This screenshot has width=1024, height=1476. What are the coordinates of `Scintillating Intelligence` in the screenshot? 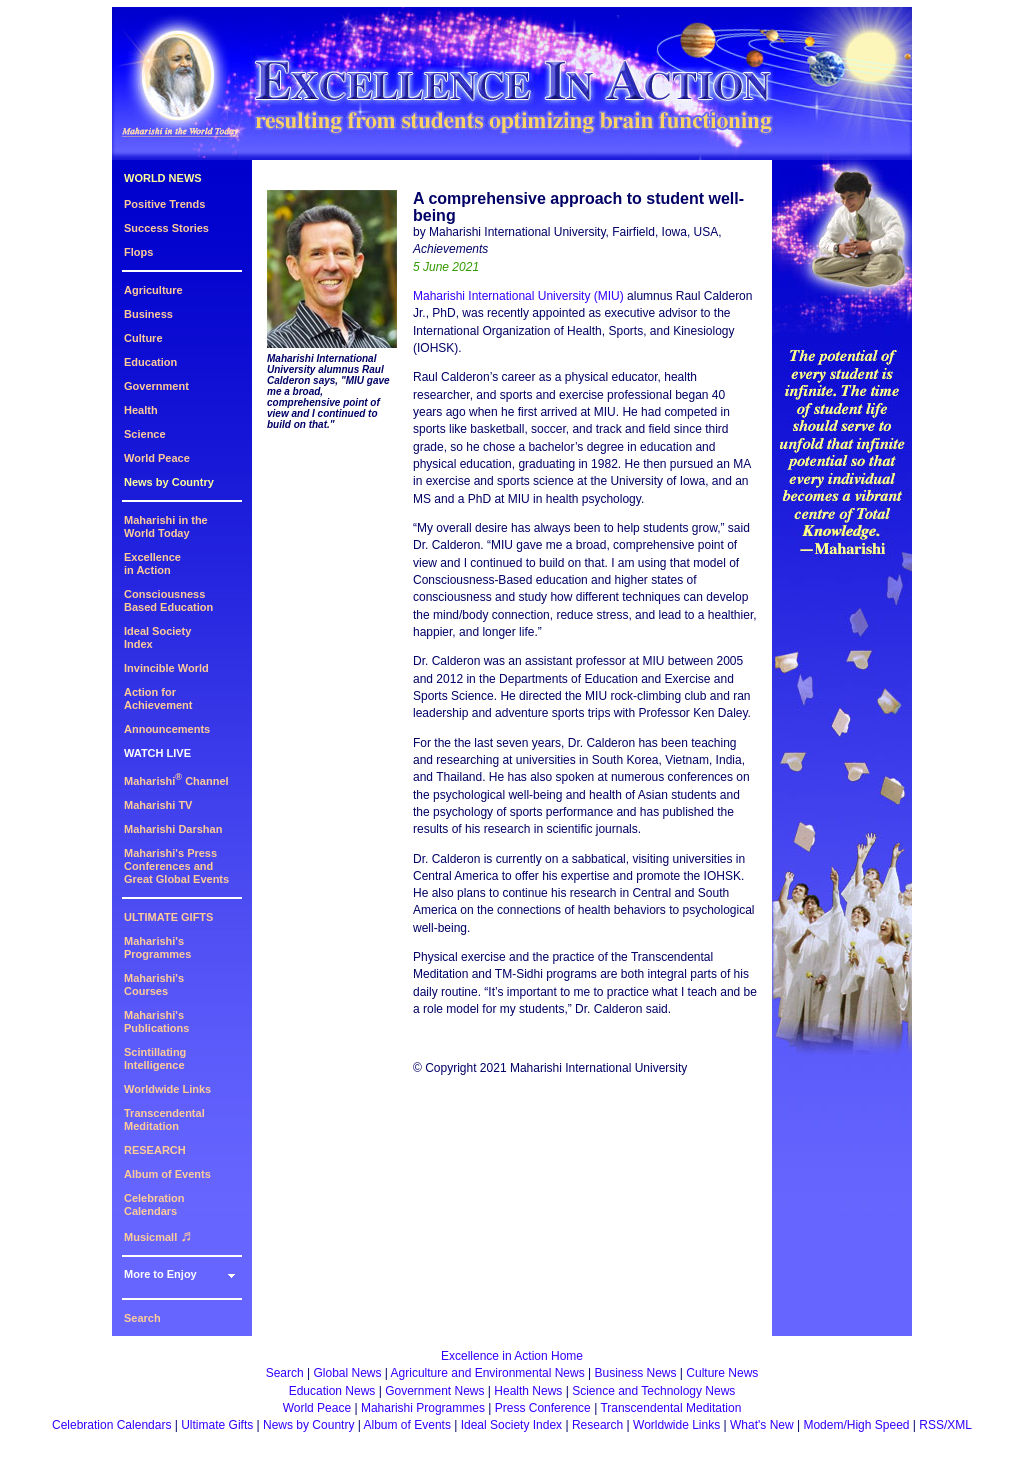 It's located at (155, 1058).